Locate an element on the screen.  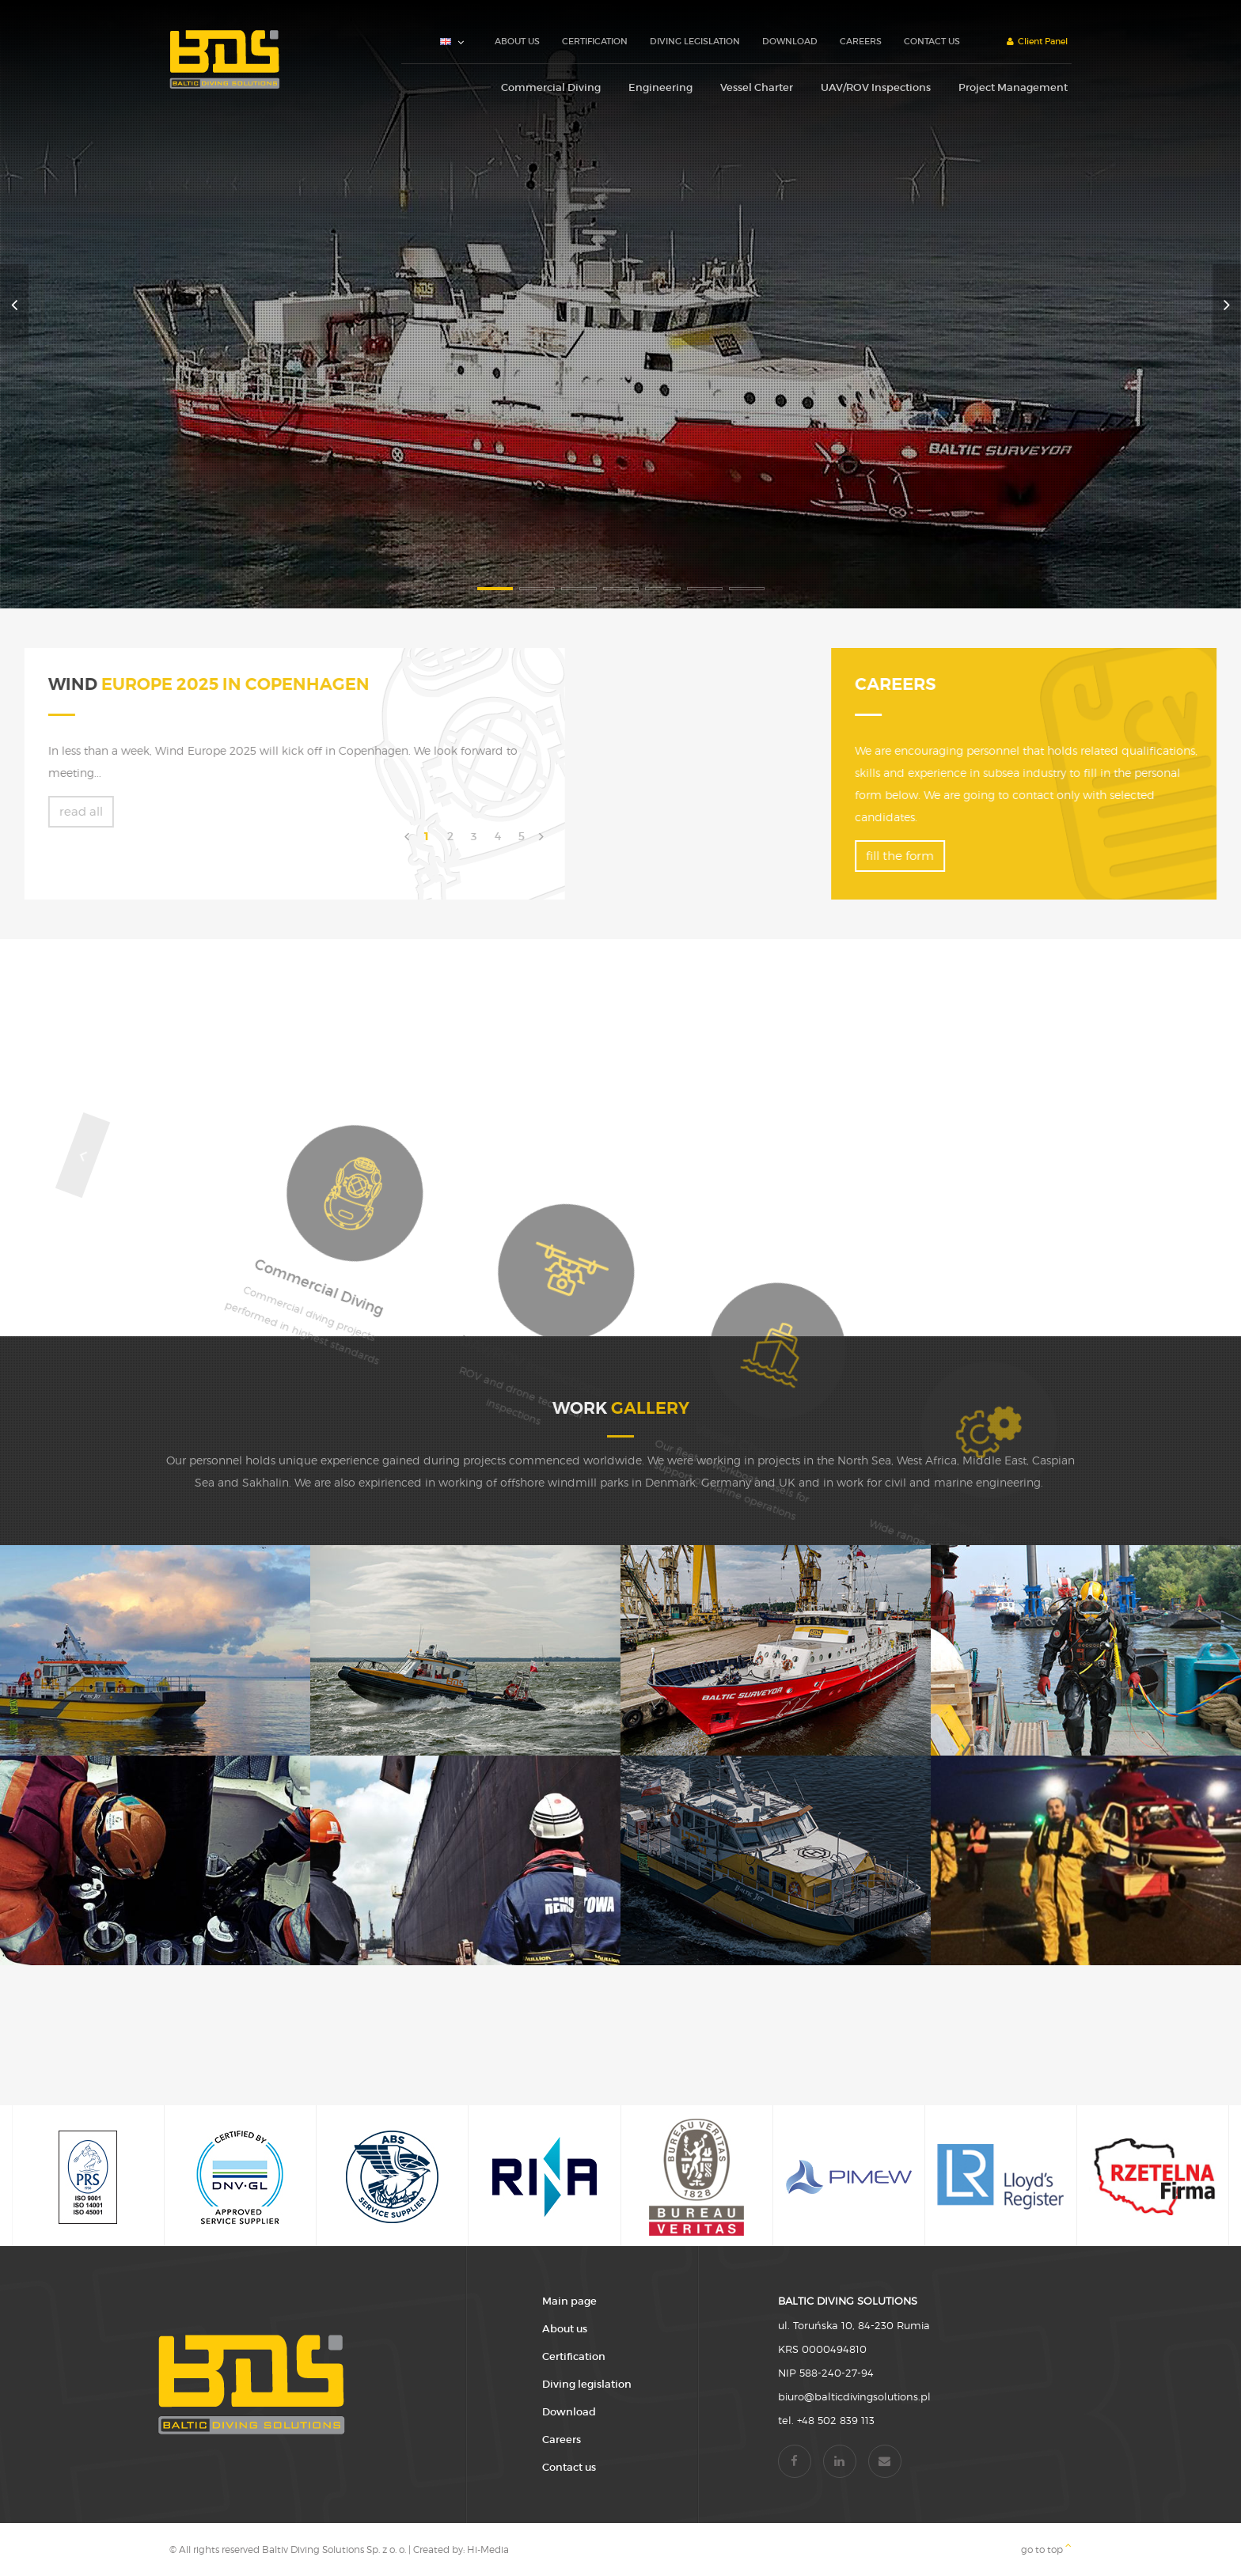
Certification is located at coordinates (595, 41).